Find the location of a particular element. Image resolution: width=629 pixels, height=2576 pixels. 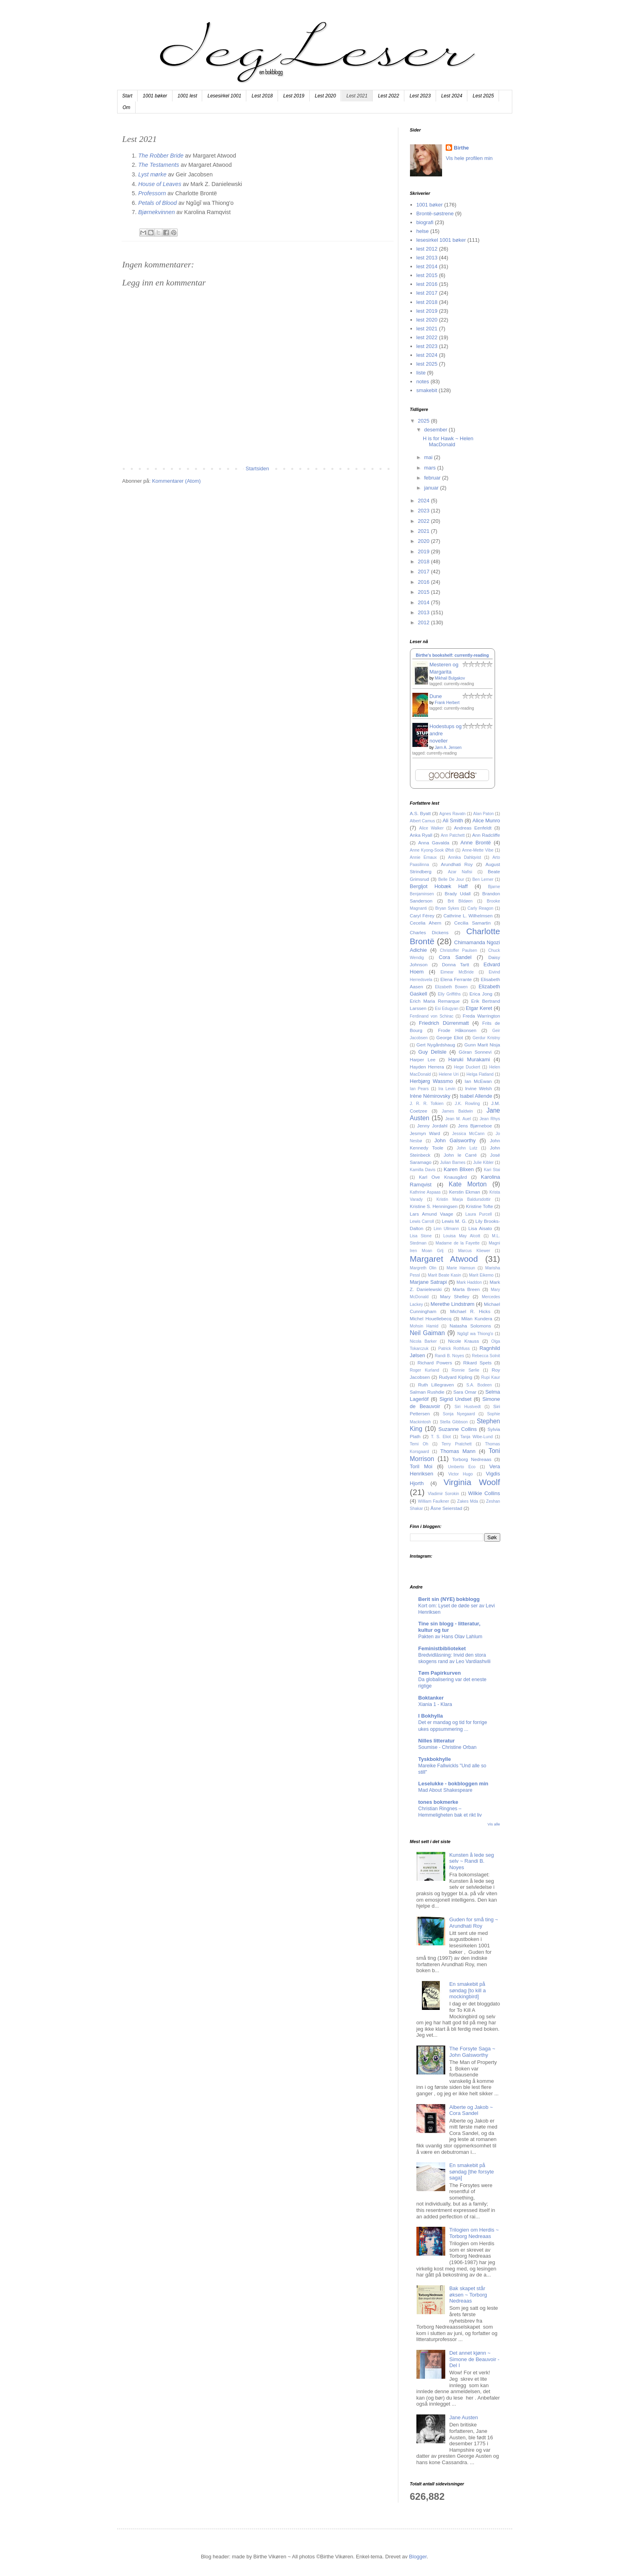

Helene Uri is located at coordinates (449, 1074).